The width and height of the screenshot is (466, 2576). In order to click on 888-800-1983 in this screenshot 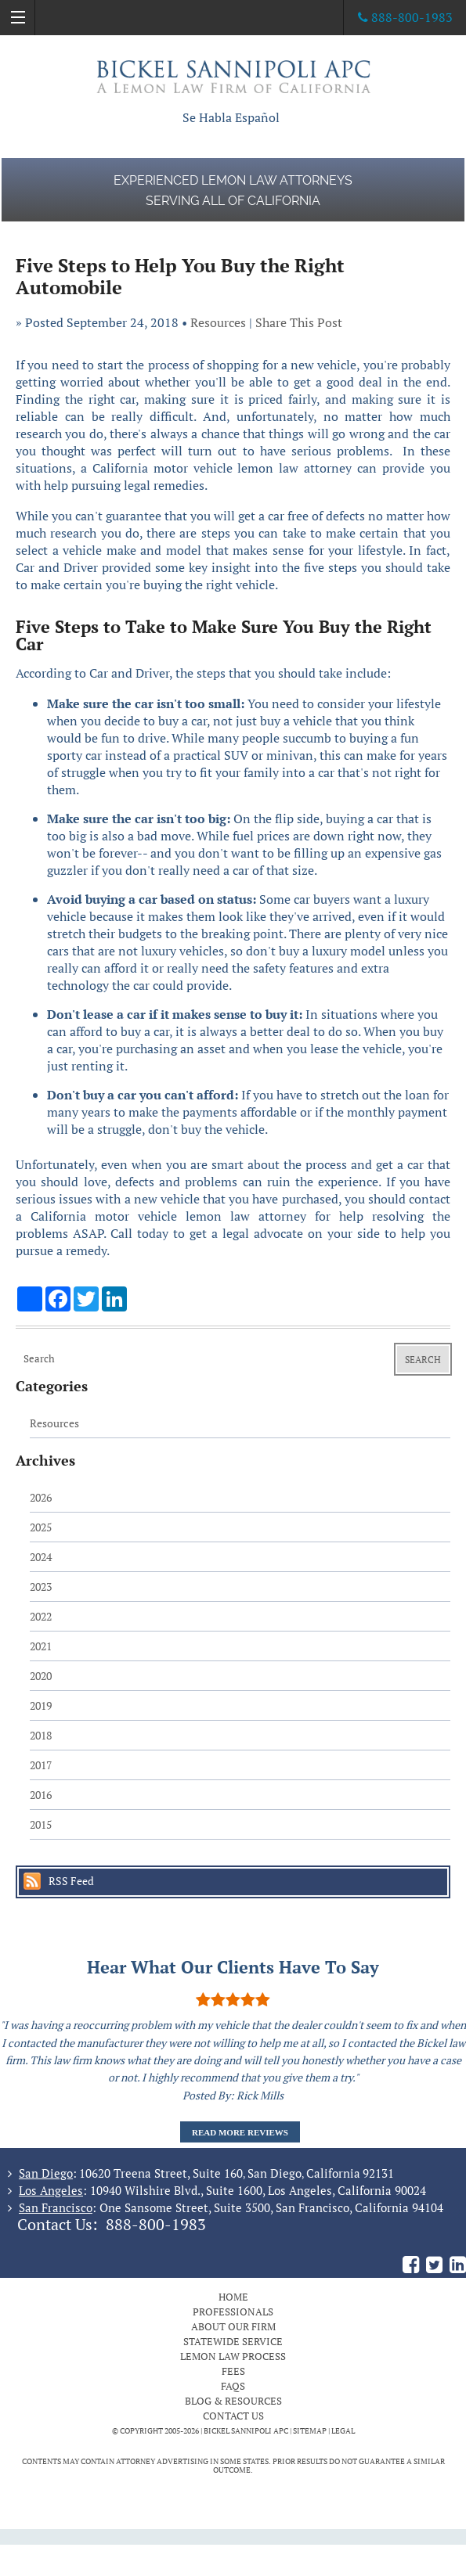, I will do `click(156, 2224)`.